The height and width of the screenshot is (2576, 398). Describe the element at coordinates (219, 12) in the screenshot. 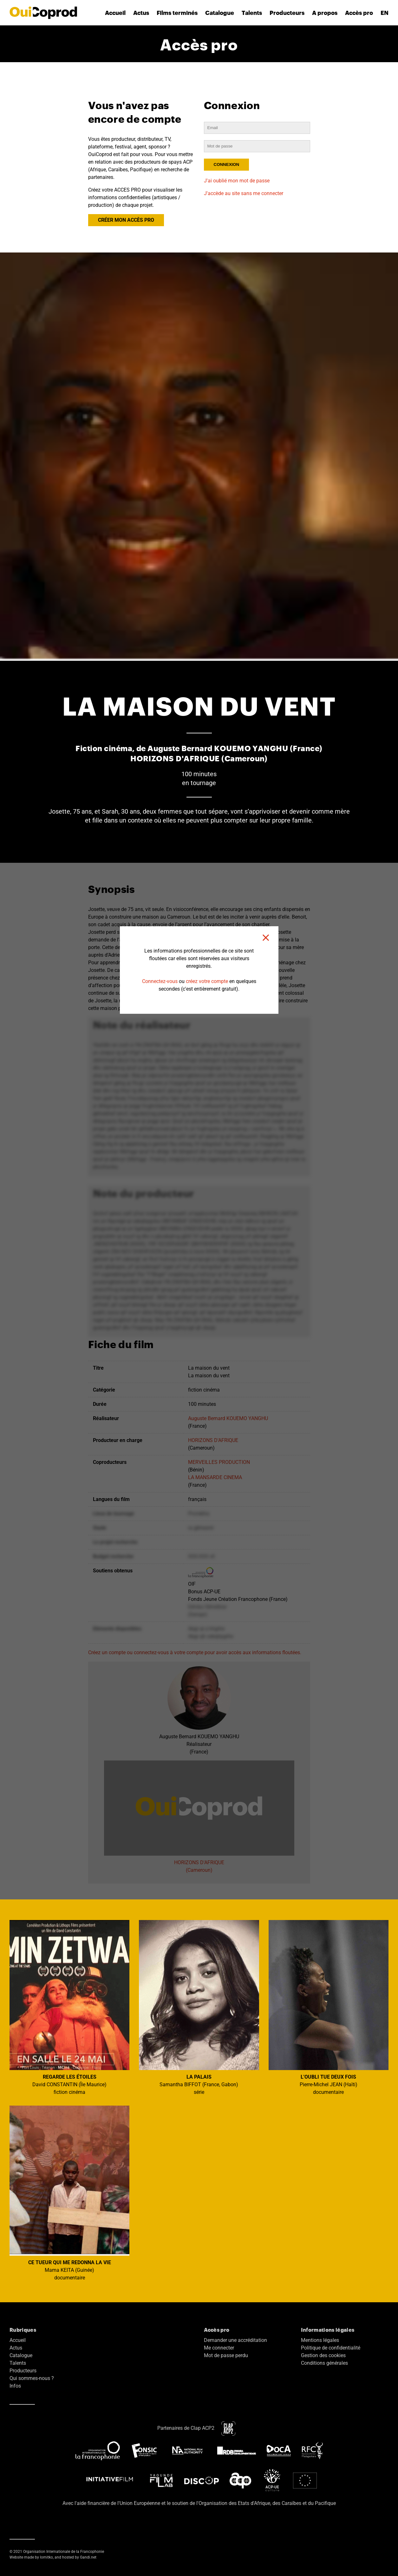

I see `Catalogue` at that location.